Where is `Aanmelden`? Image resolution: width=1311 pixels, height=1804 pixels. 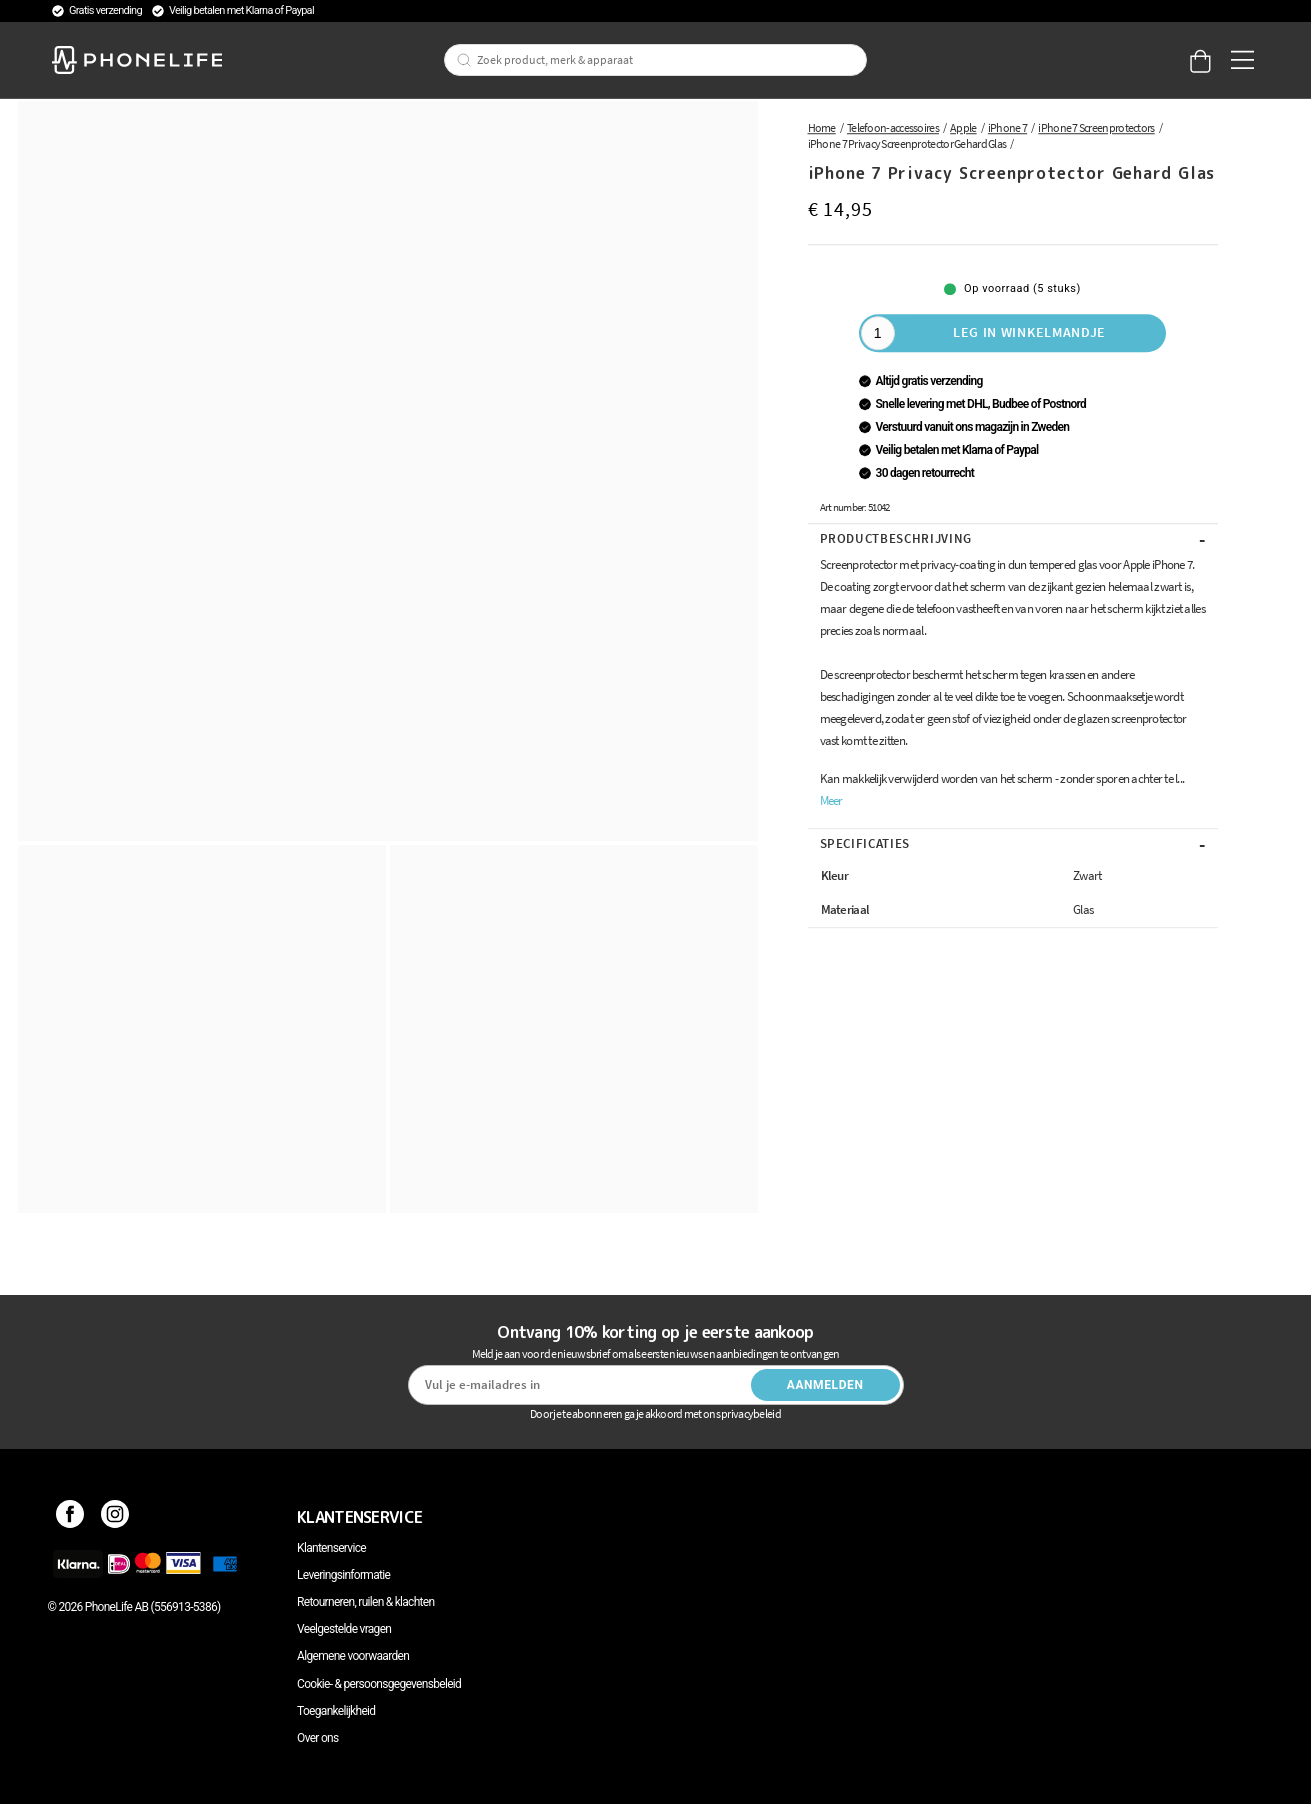
Aanmelden is located at coordinates (825, 1385).